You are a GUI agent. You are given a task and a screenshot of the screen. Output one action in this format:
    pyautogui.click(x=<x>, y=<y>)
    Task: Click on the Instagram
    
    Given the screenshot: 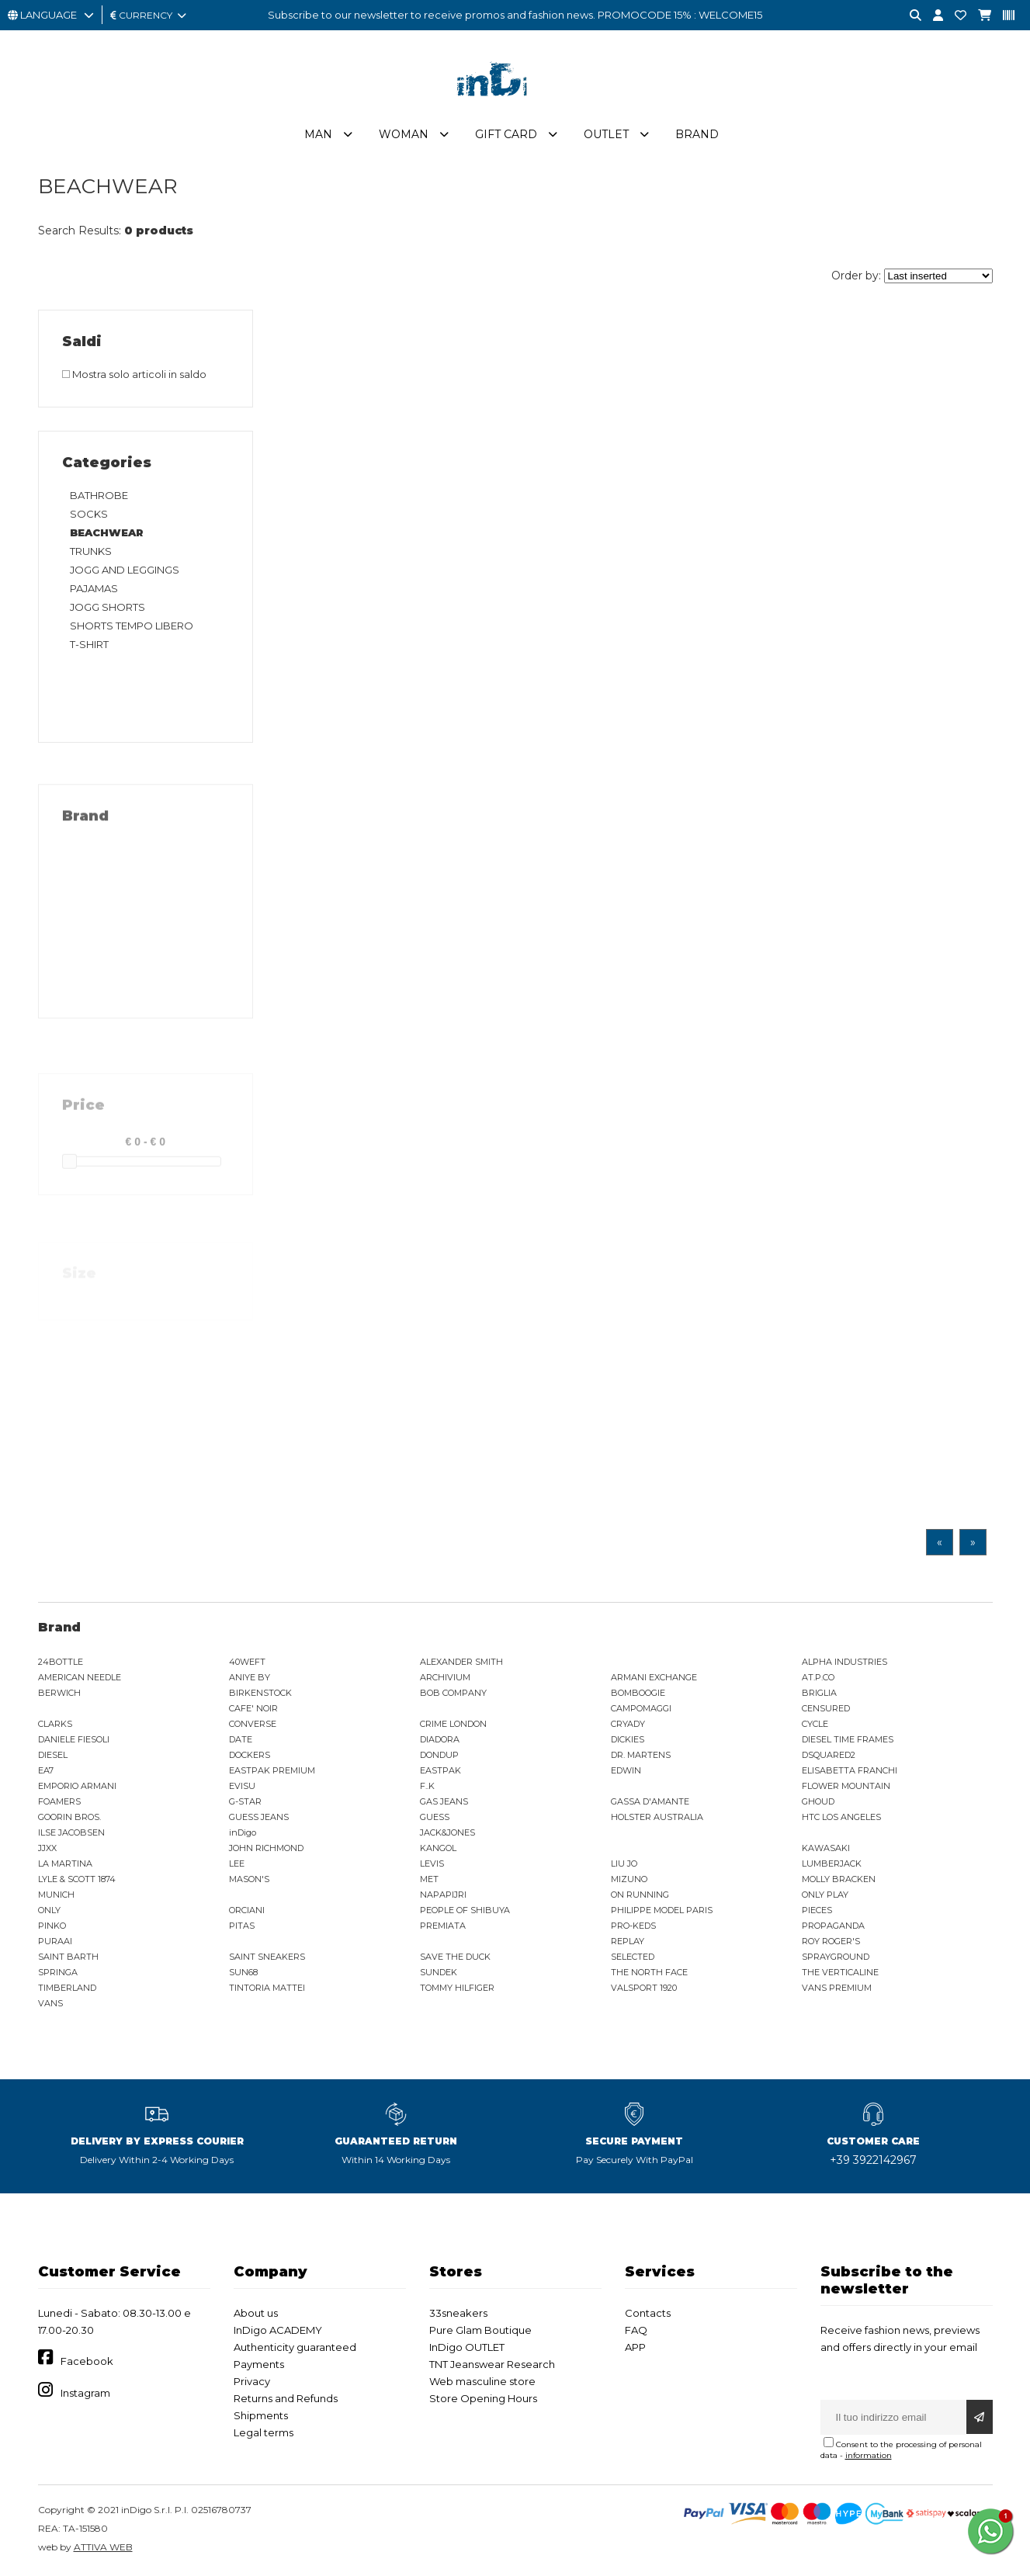 What is the action you would take?
    pyautogui.click(x=85, y=2393)
    